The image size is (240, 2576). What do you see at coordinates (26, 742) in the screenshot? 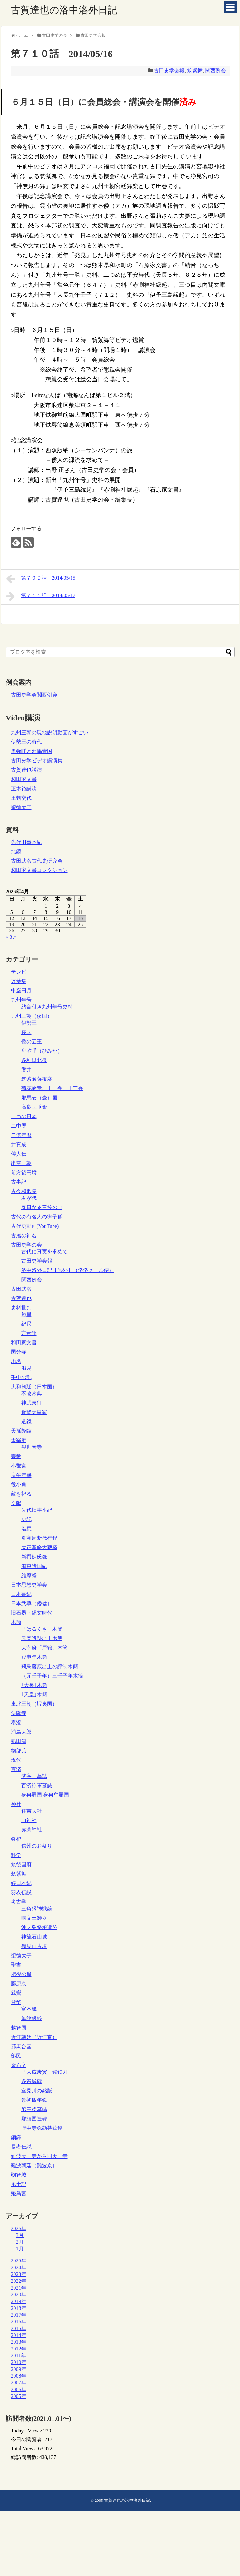
I see `伊勢王の時代` at bounding box center [26, 742].